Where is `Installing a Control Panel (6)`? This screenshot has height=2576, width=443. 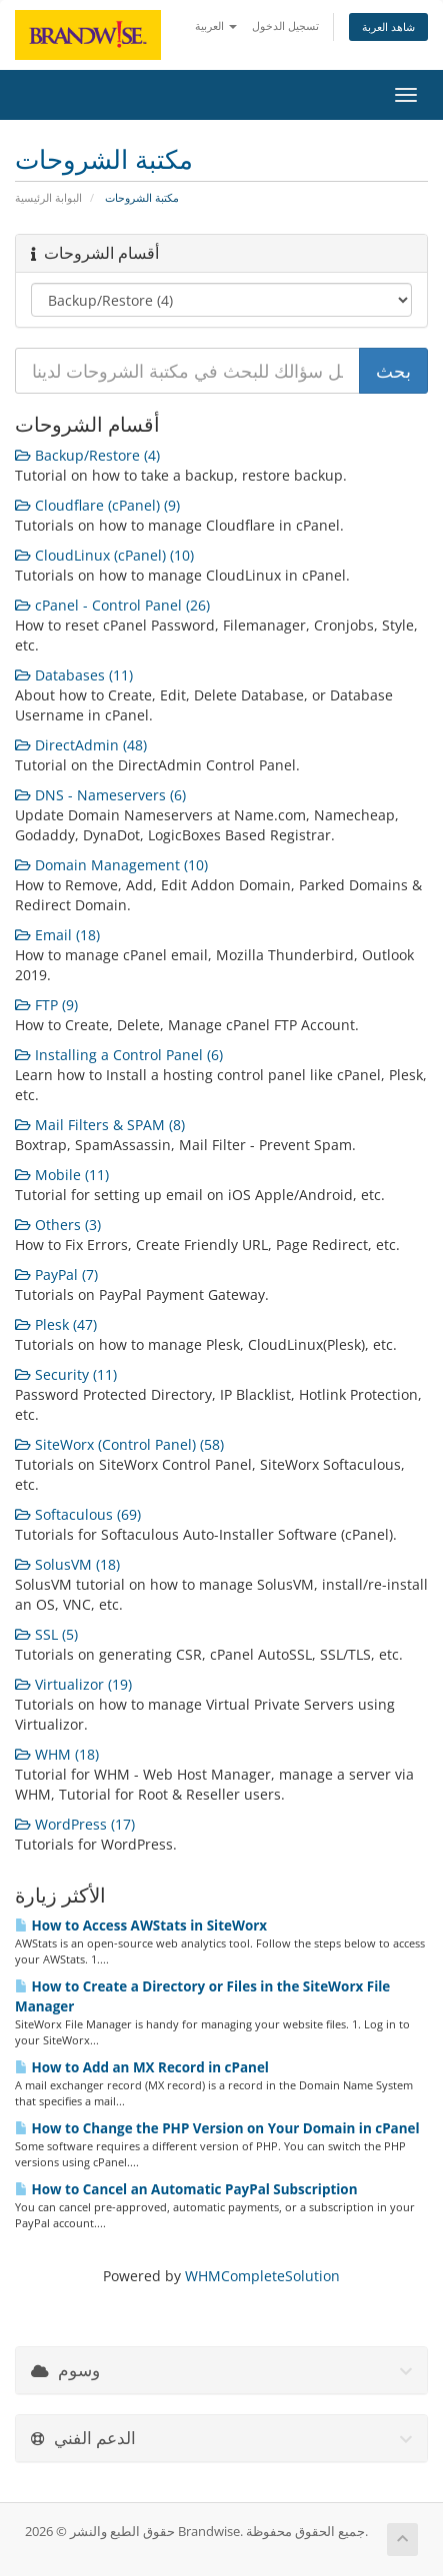
Installing a Control Panel (6) is located at coordinates (119, 1054).